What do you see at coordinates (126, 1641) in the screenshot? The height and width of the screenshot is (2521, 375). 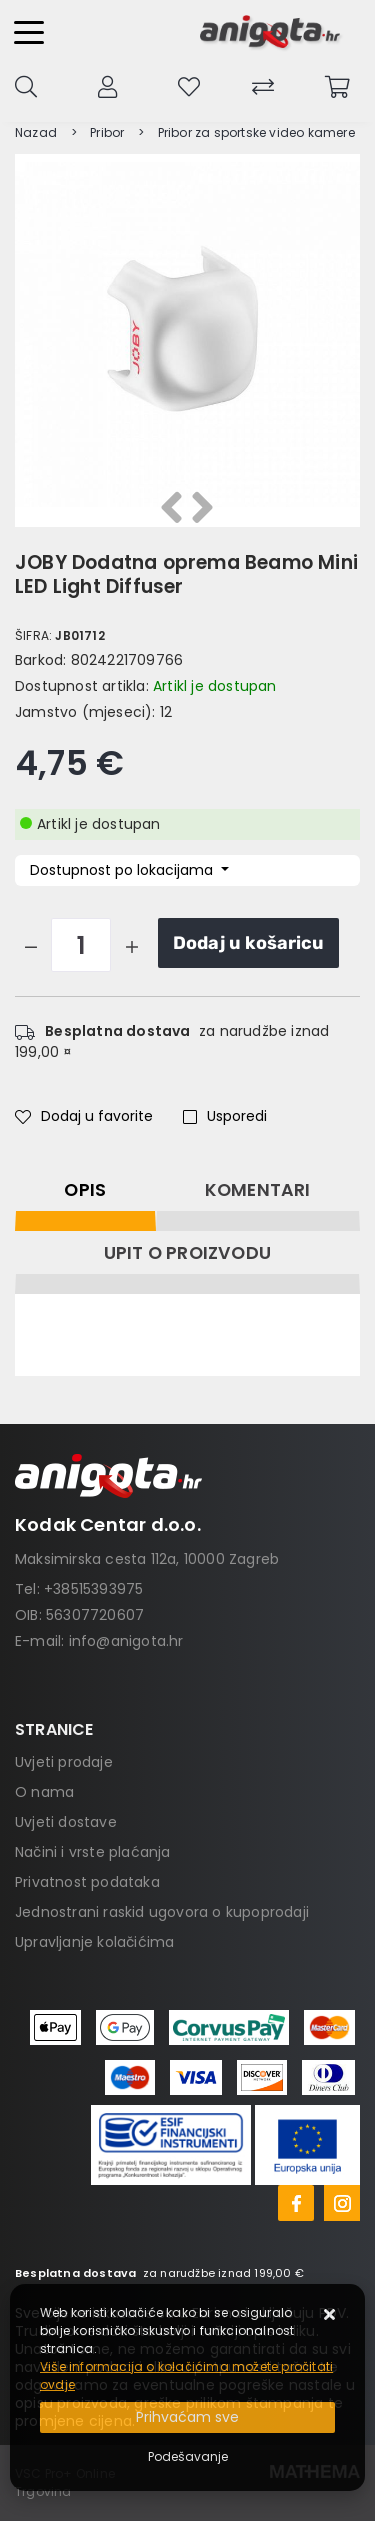 I see `info@anigota.hr` at bounding box center [126, 1641].